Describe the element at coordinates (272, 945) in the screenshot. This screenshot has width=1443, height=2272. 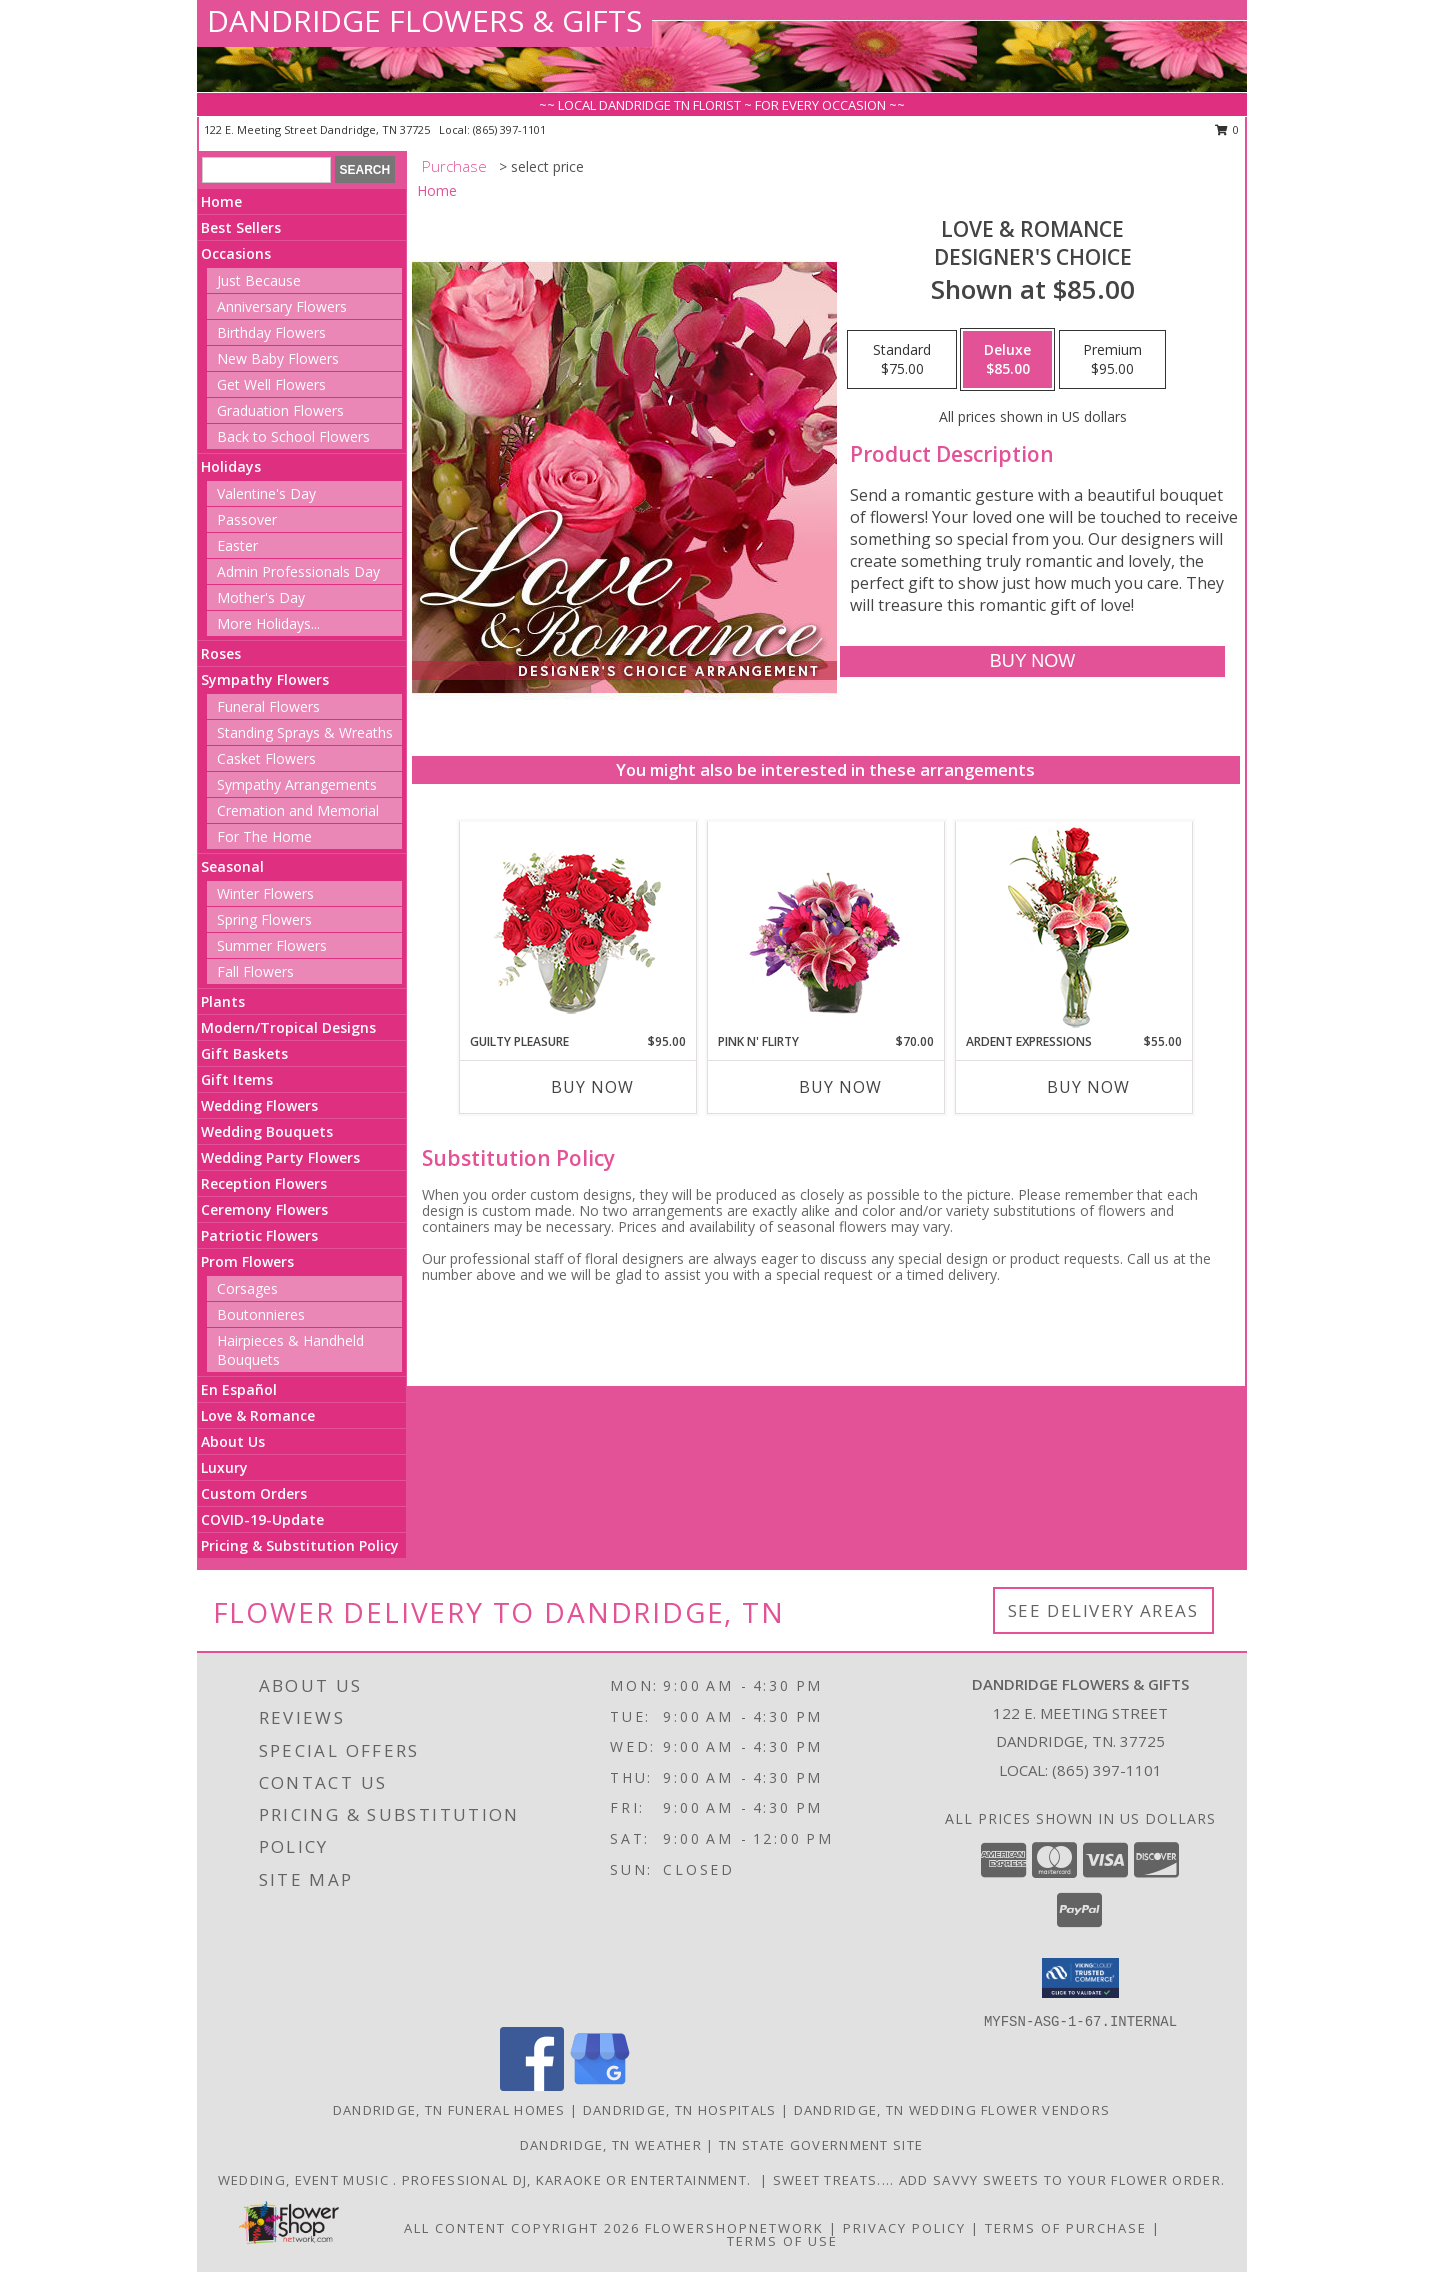
I see `Summer Flowers` at that location.